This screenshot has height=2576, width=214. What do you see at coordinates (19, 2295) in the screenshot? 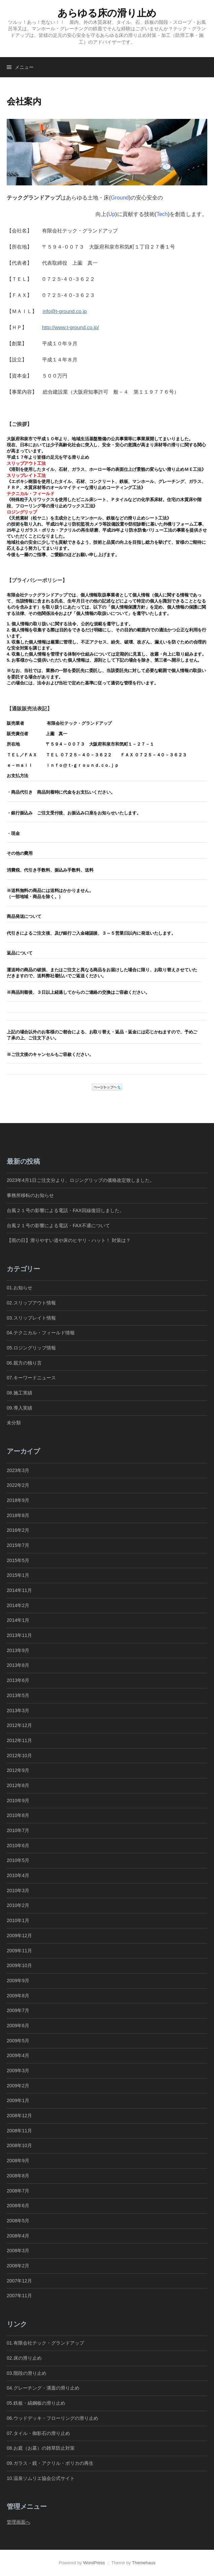
I see `2007年11月` at bounding box center [19, 2295].